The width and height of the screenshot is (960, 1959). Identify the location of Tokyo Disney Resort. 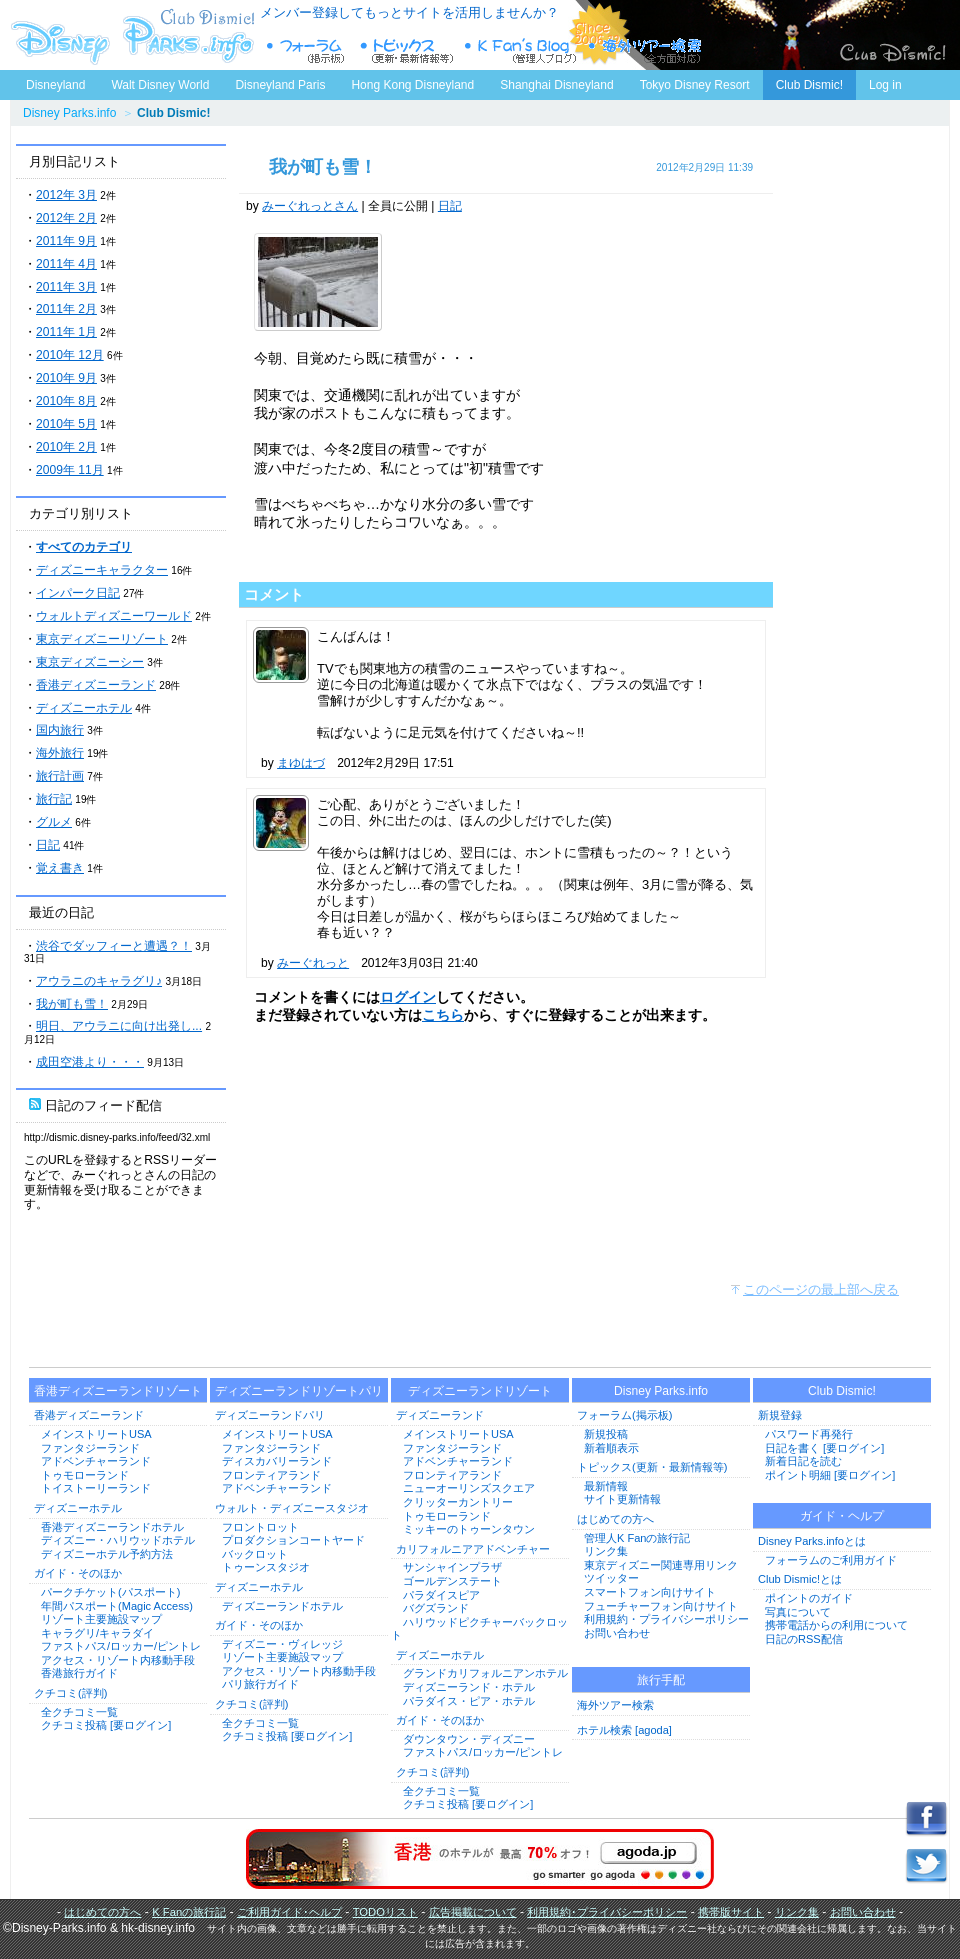
(695, 85).